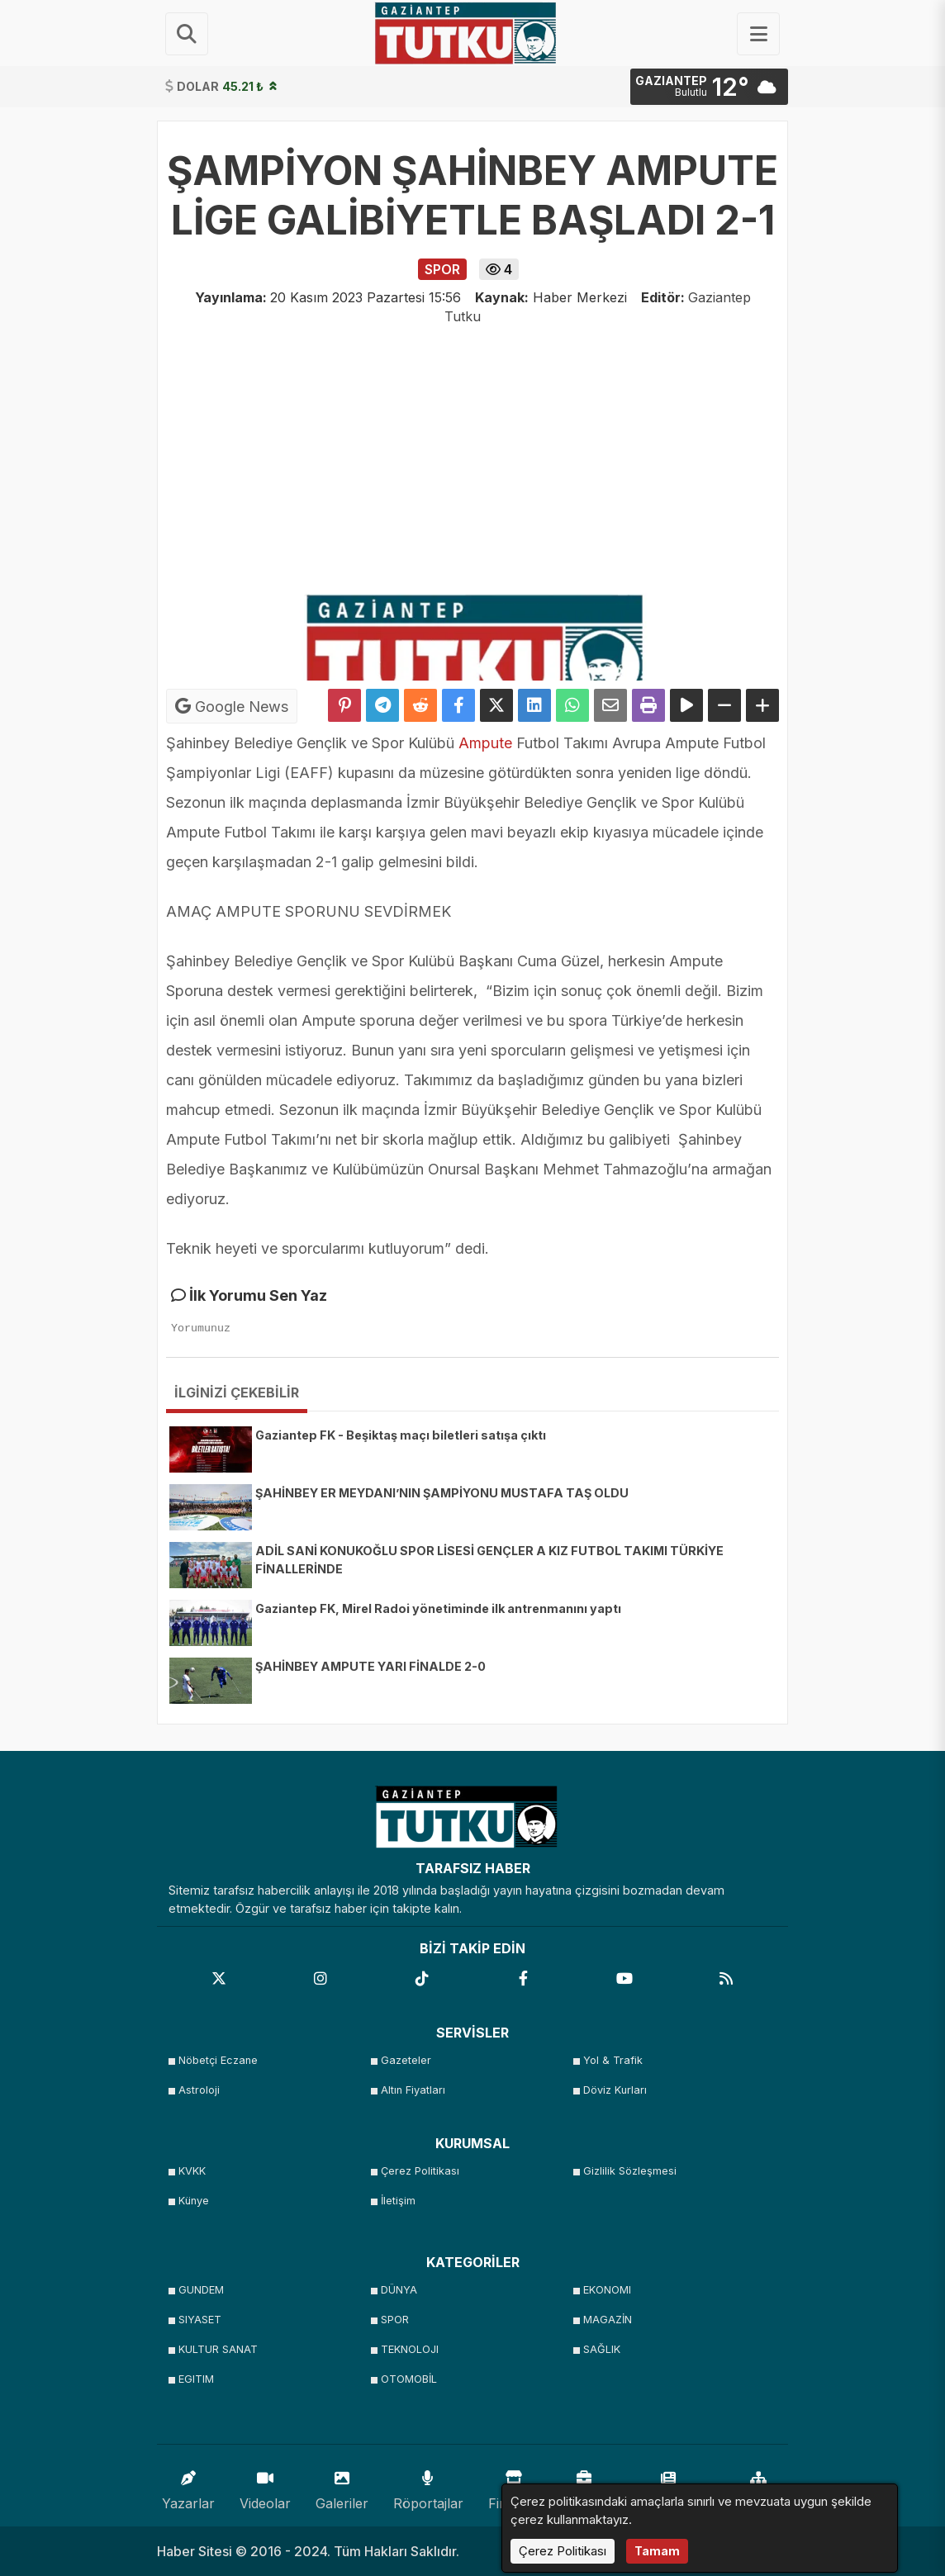  I want to click on Ampute, so click(485, 743).